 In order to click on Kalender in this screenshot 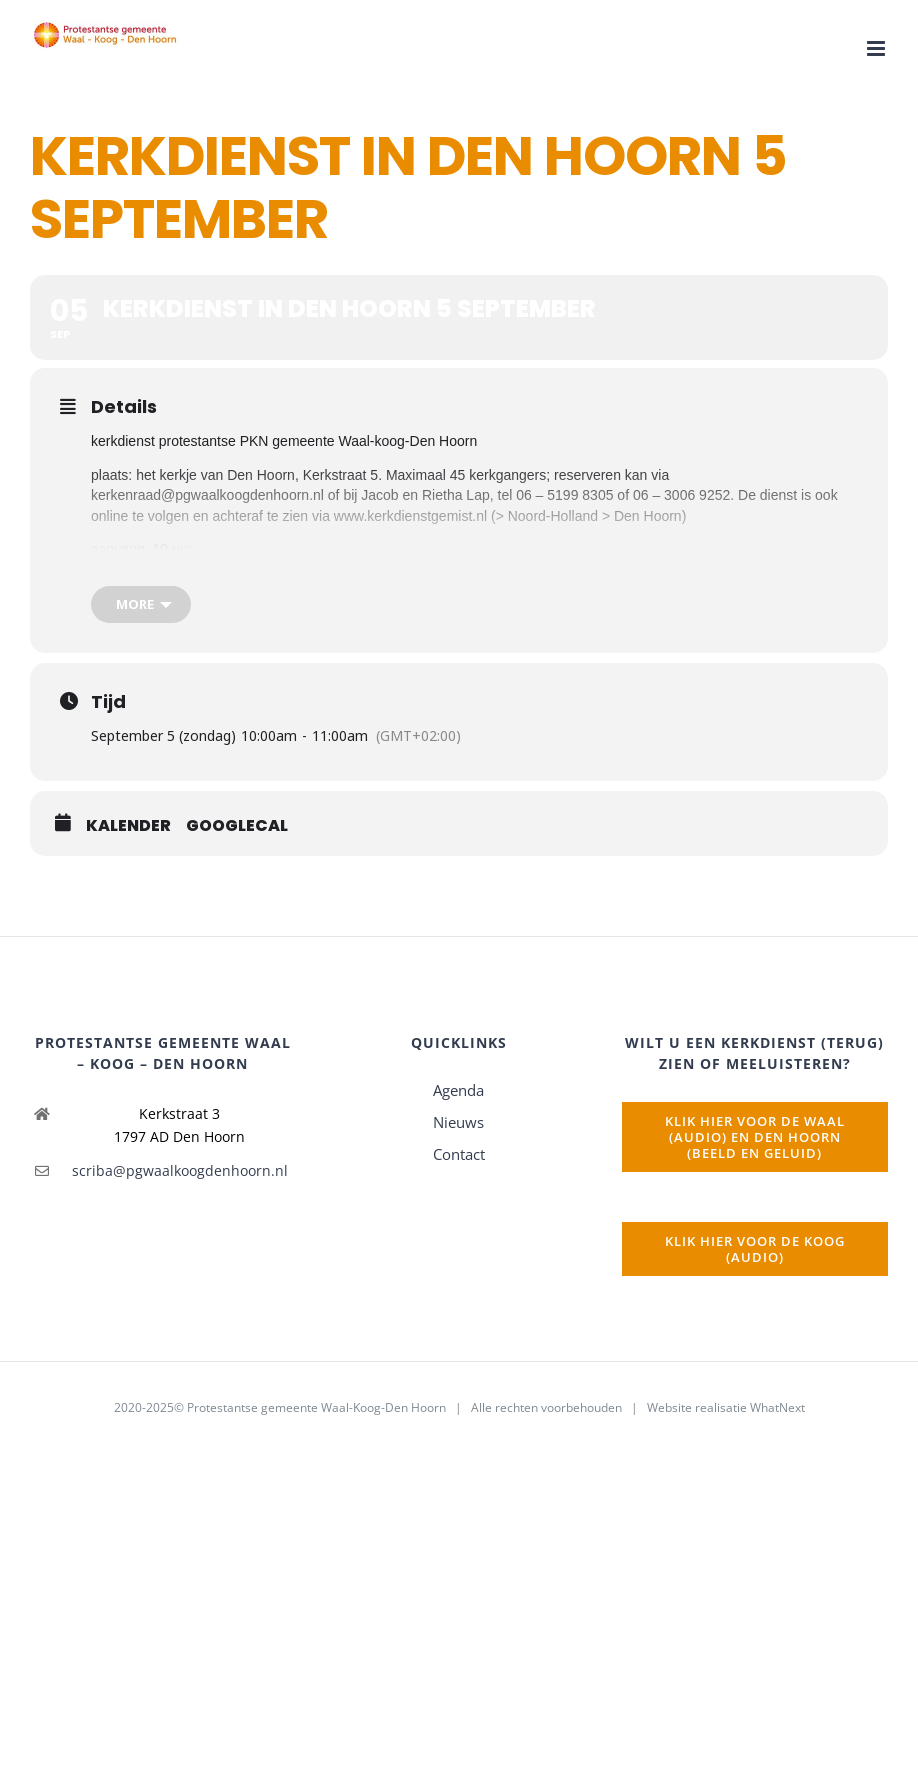, I will do `click(128, 826)`.